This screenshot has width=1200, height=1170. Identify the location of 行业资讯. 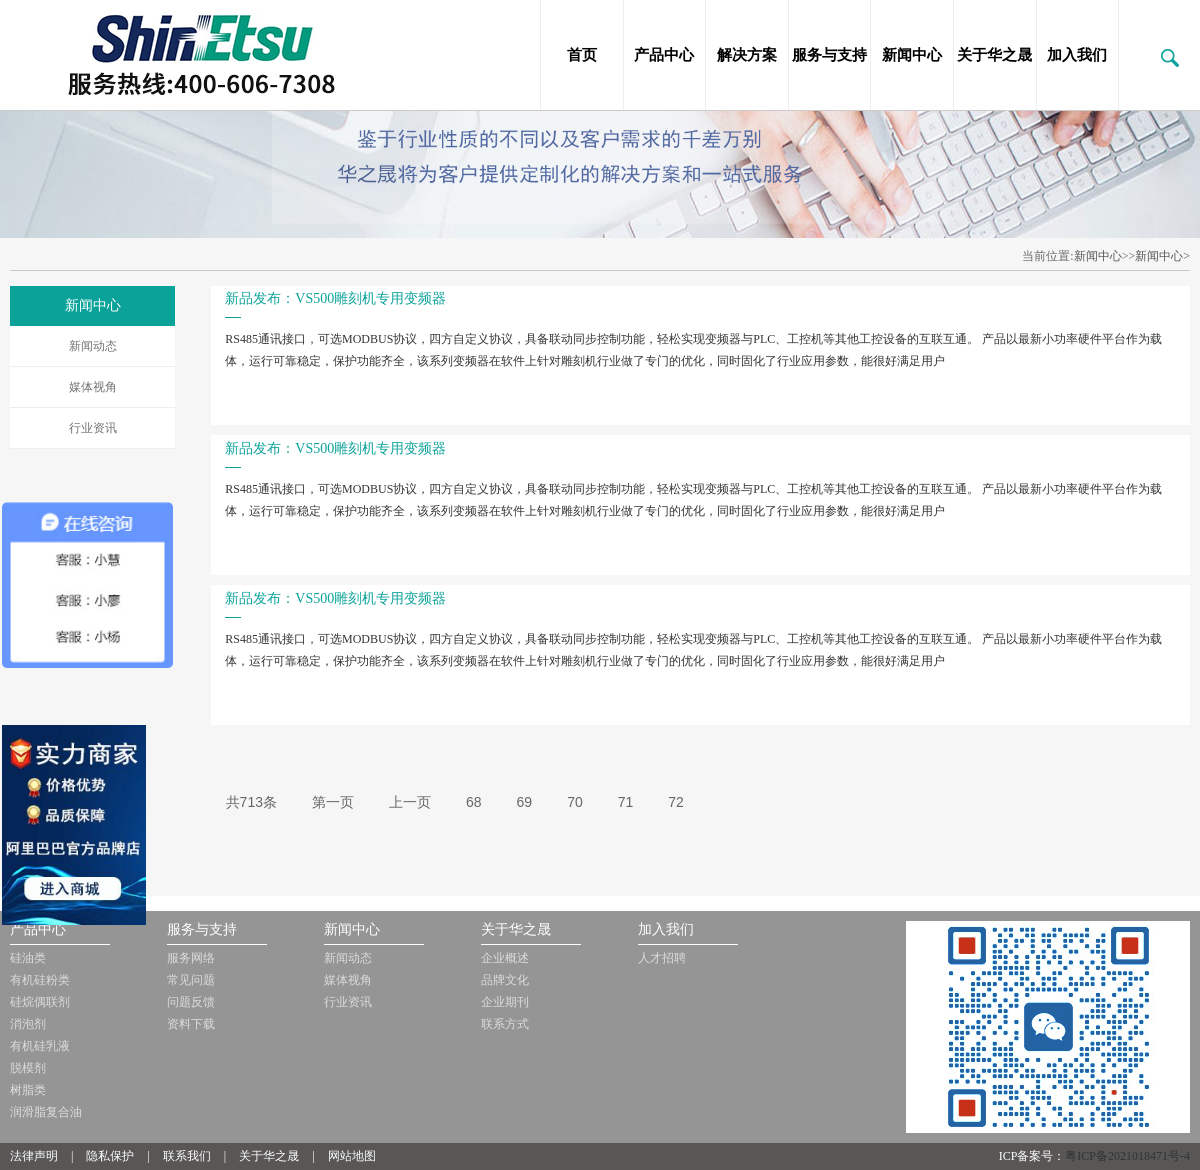
(93, 428).